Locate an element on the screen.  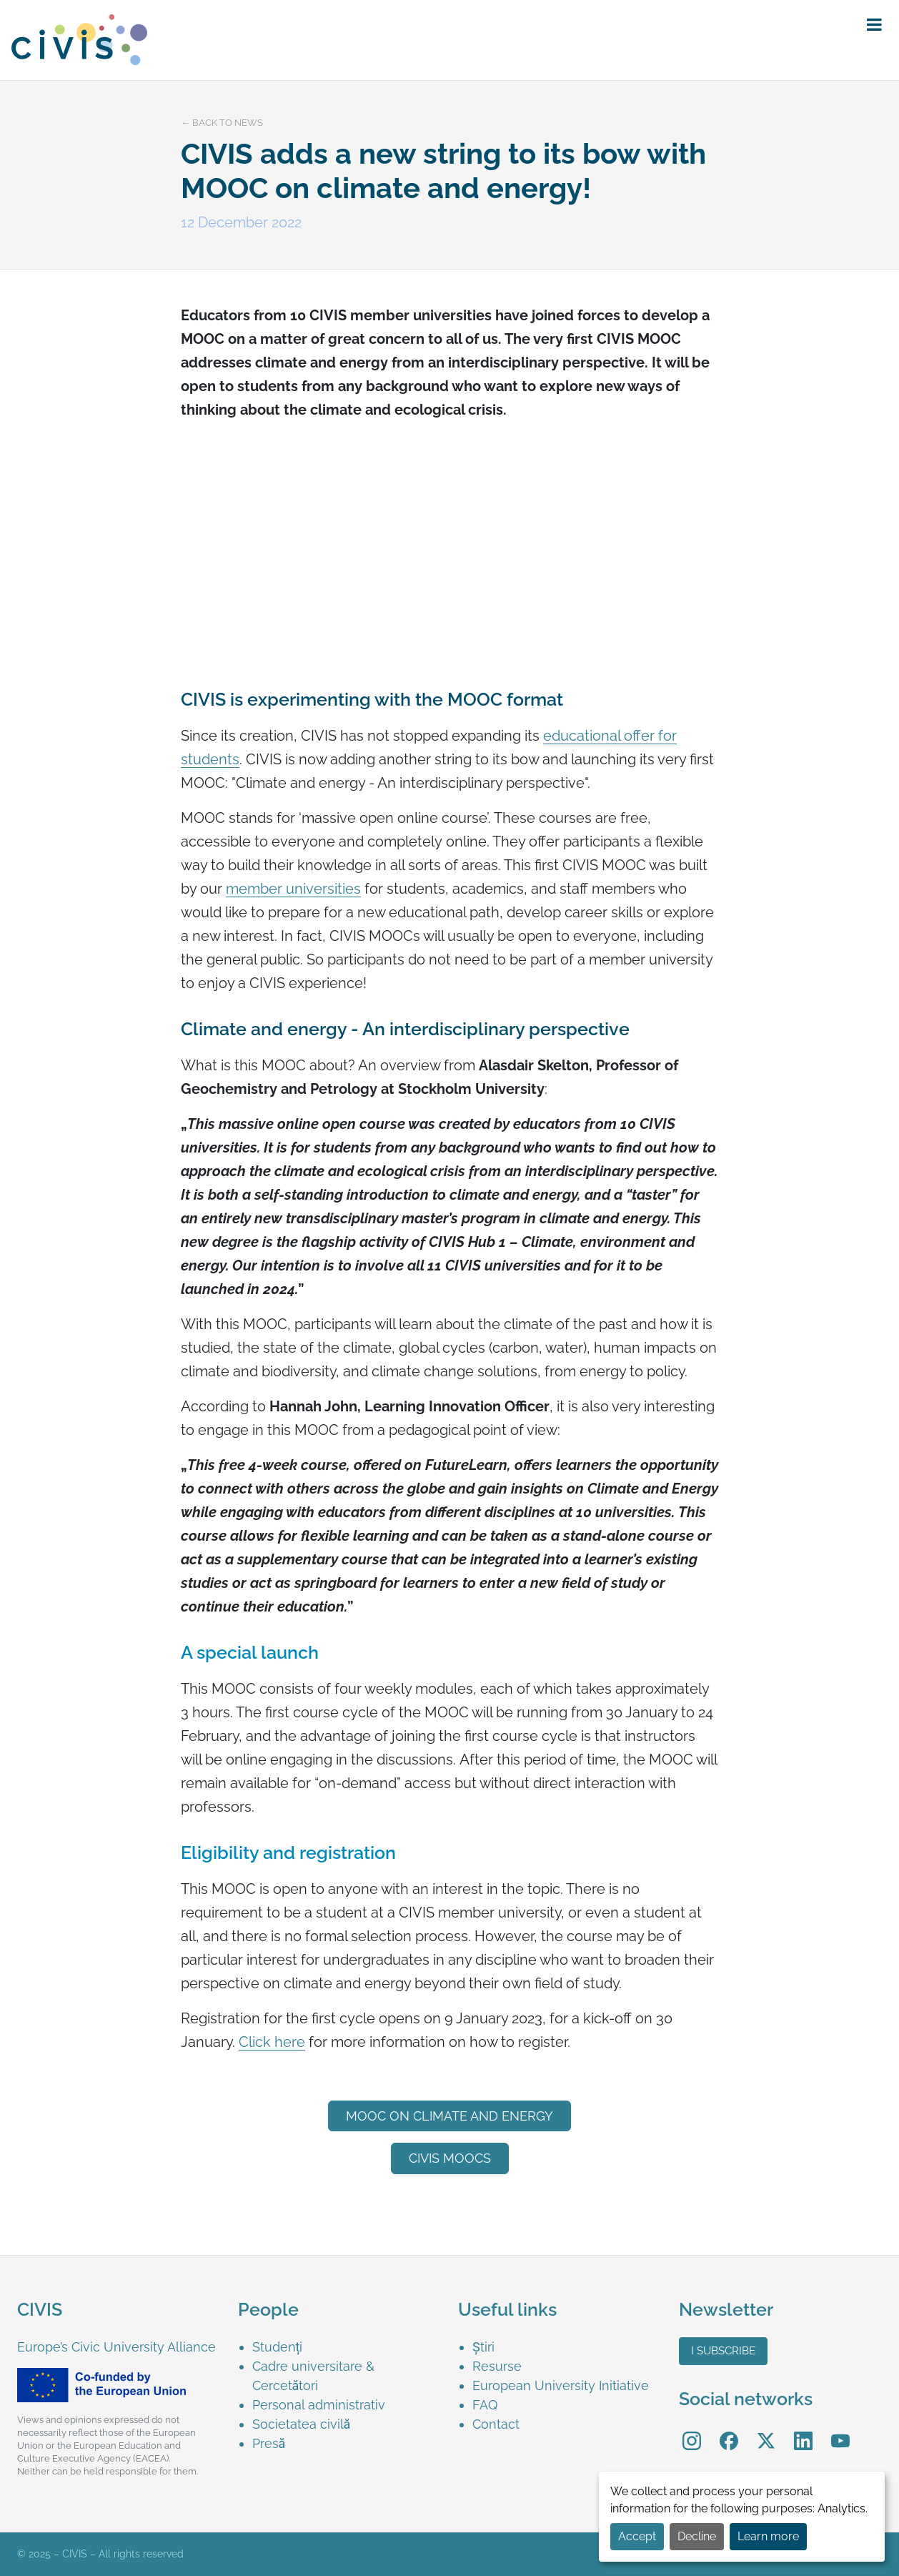
Societatea civilă is located at coordinates (301, 2424).